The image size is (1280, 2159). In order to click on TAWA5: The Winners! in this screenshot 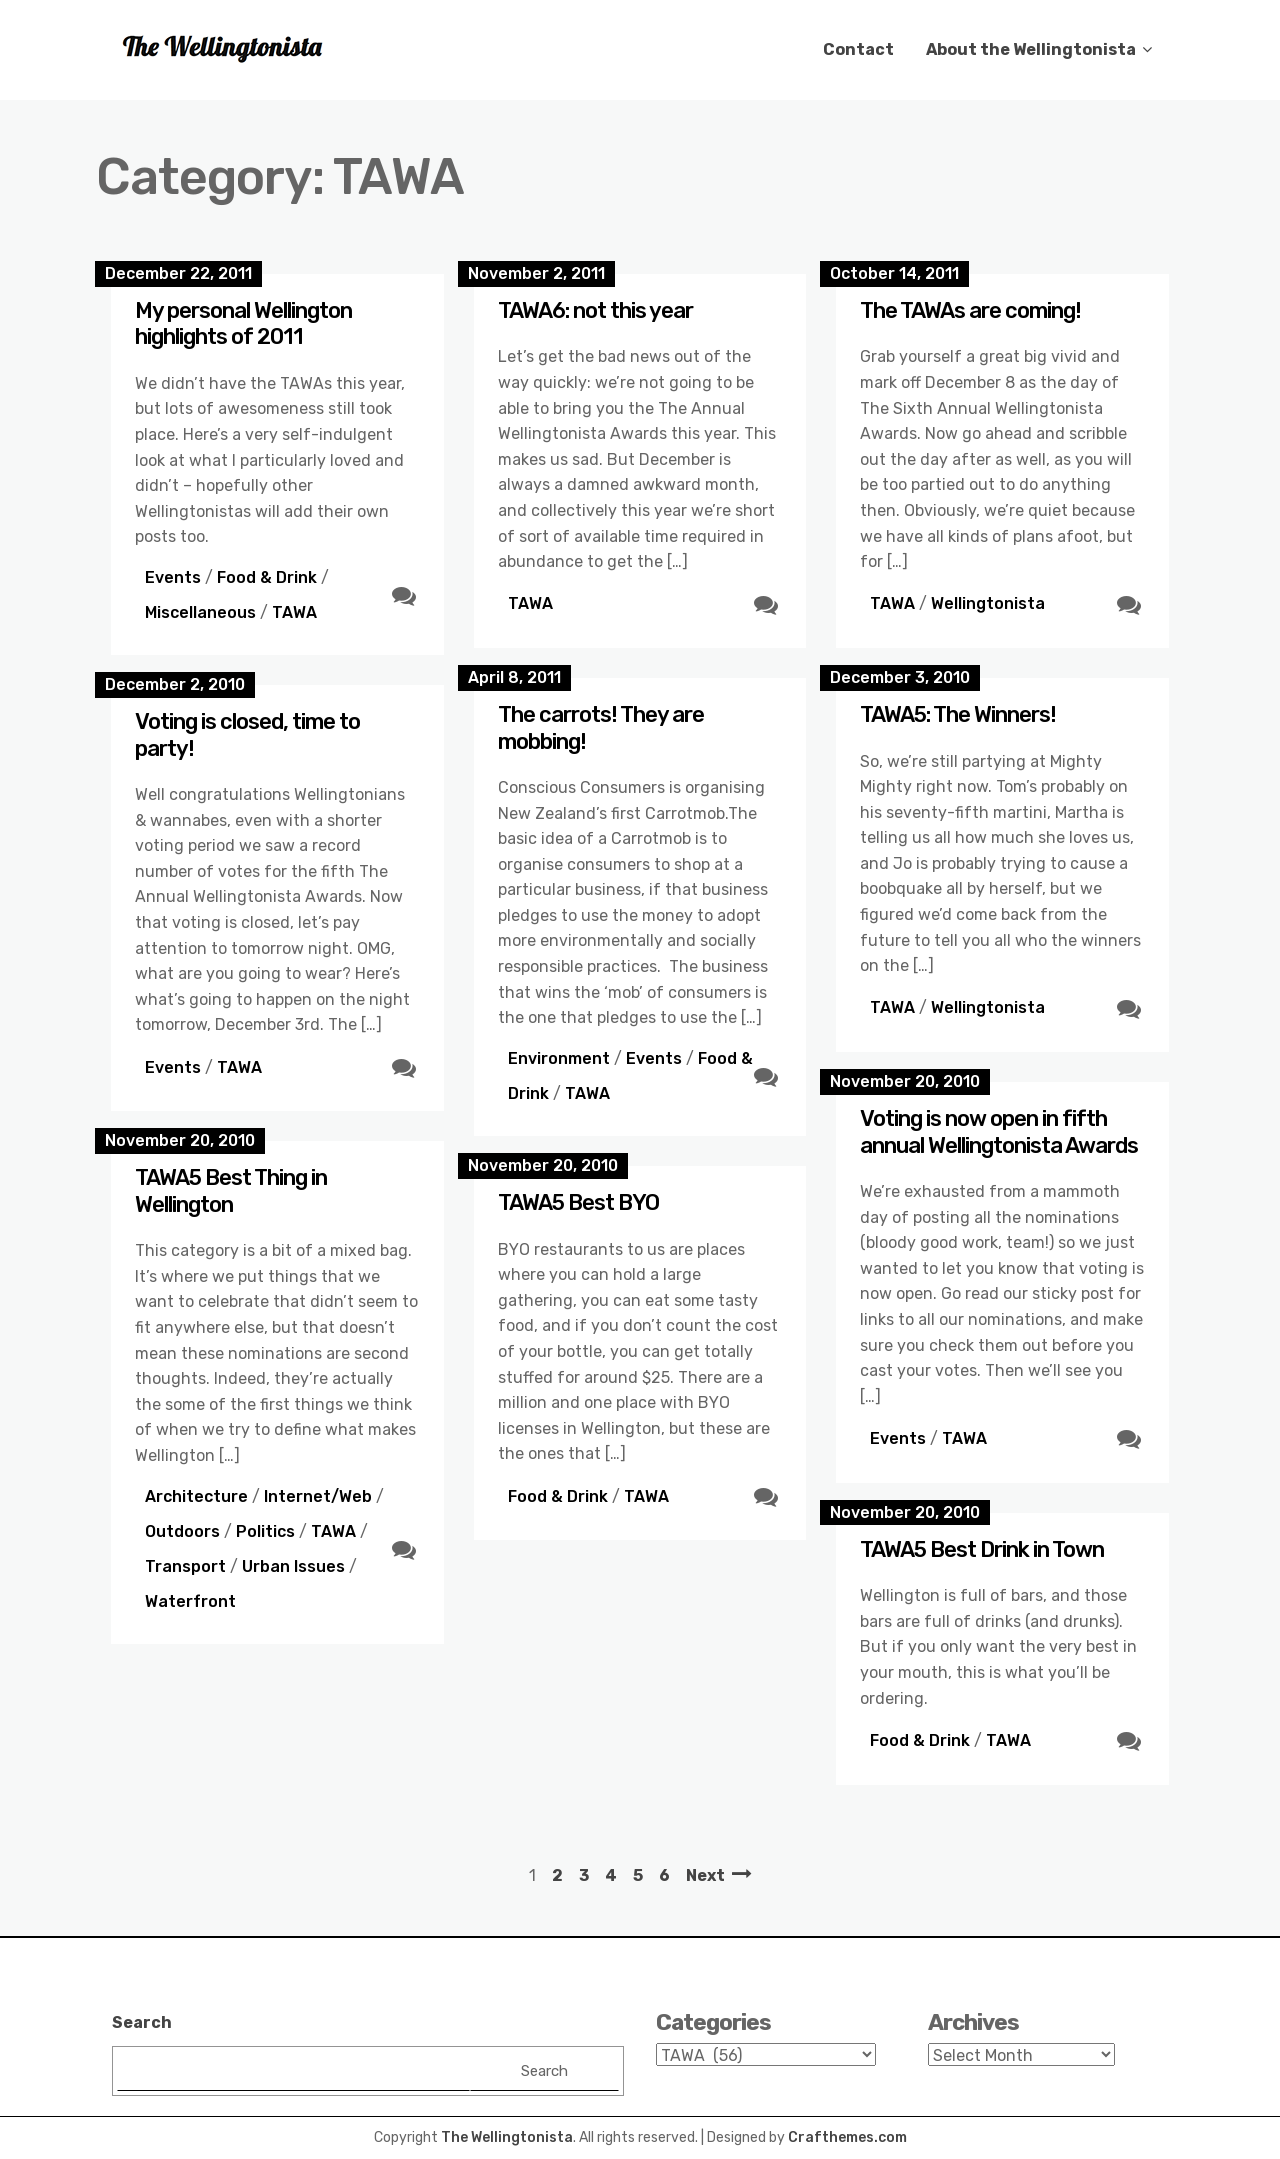, I will do `click(958, 714)`.